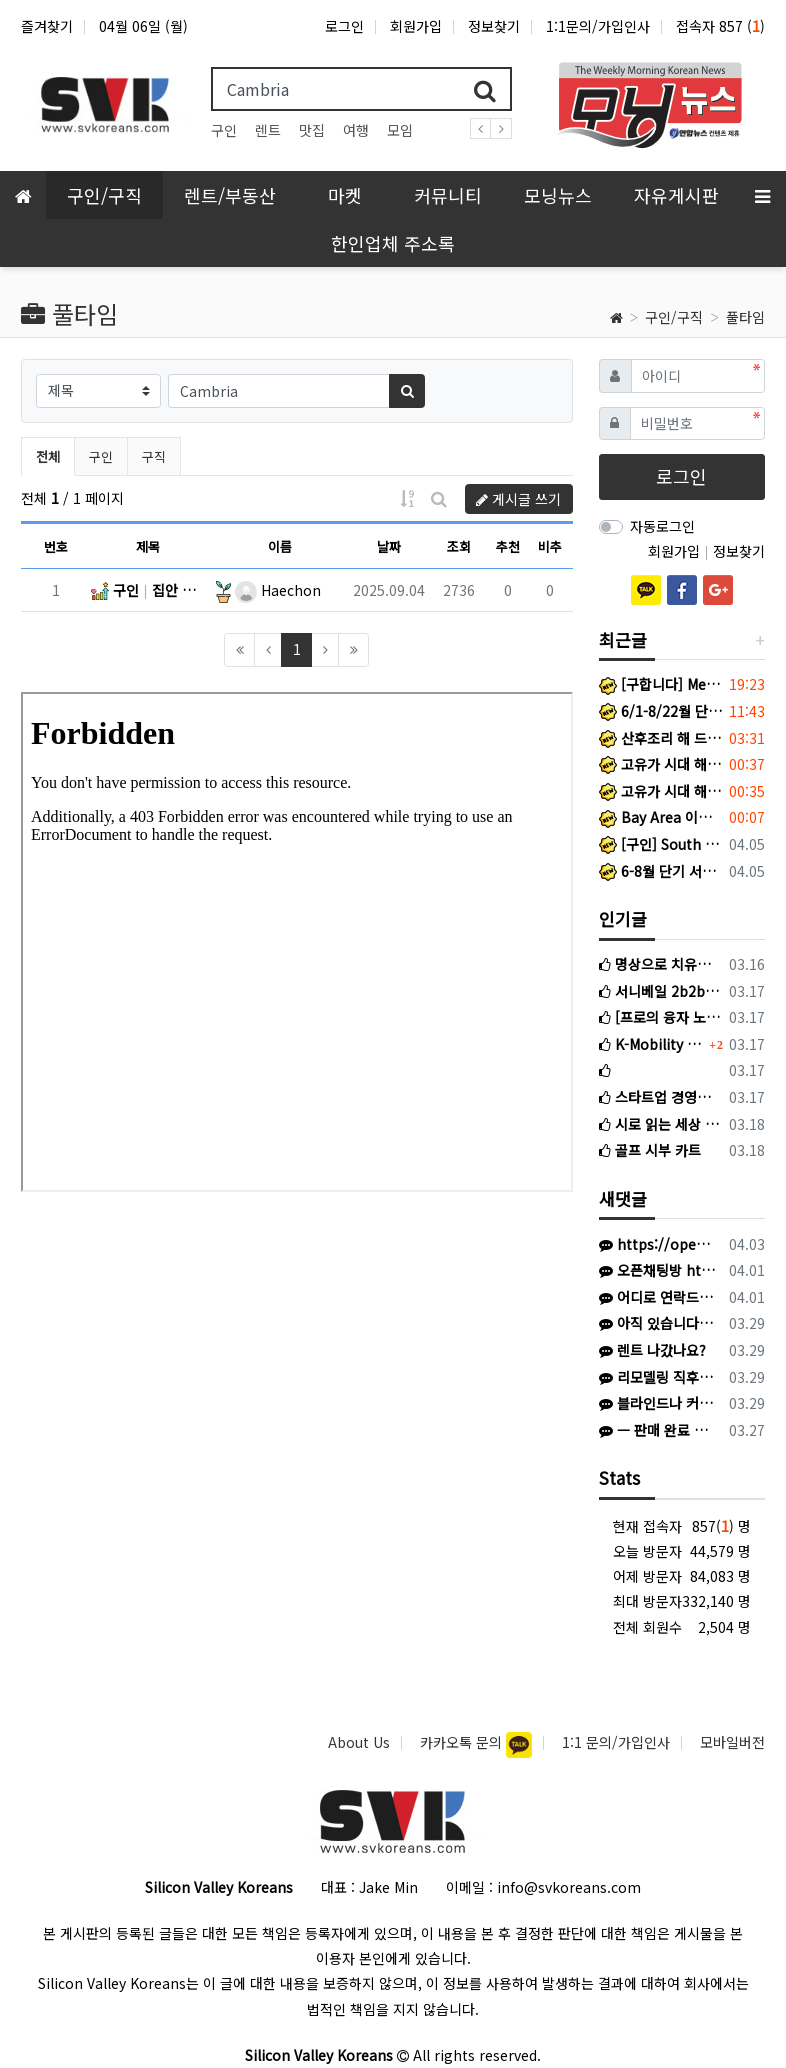 Image resolution: width=786 pixels, height=2068 pixels. Describe the element at coordinates (359, 1742) in the screenshot. I see `About Us` at that location.